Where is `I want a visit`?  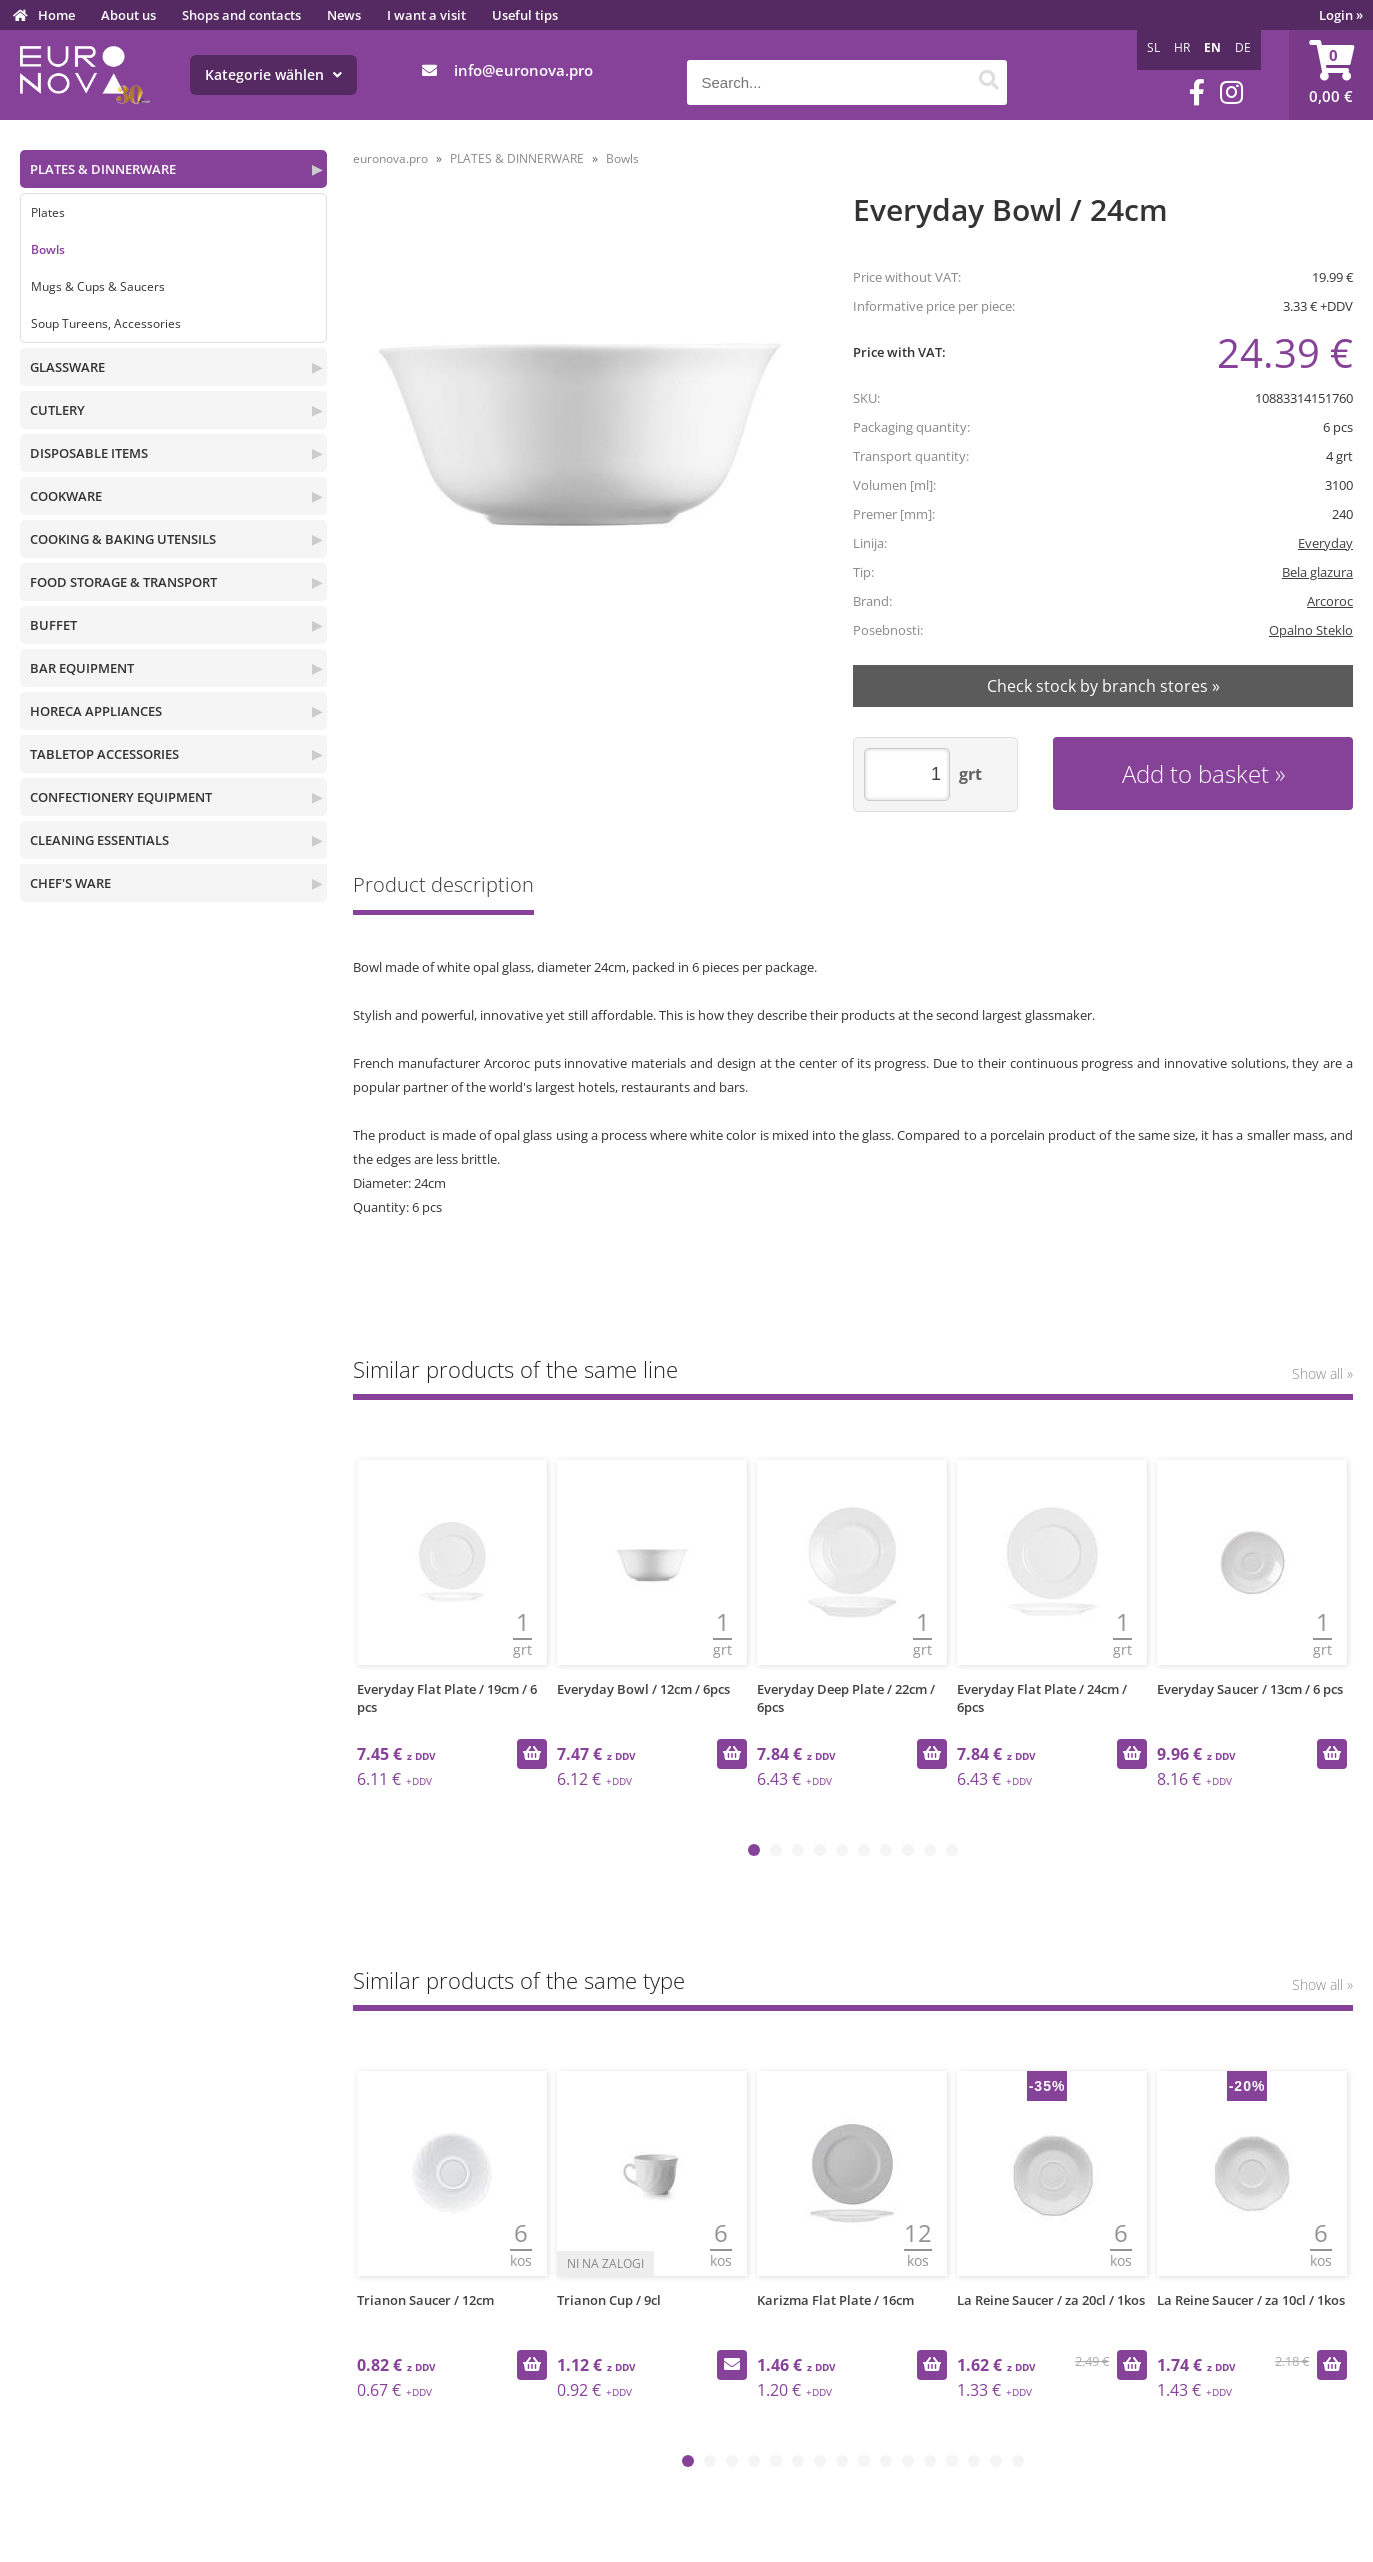 I want a visit is located at coordinates (426, 15).